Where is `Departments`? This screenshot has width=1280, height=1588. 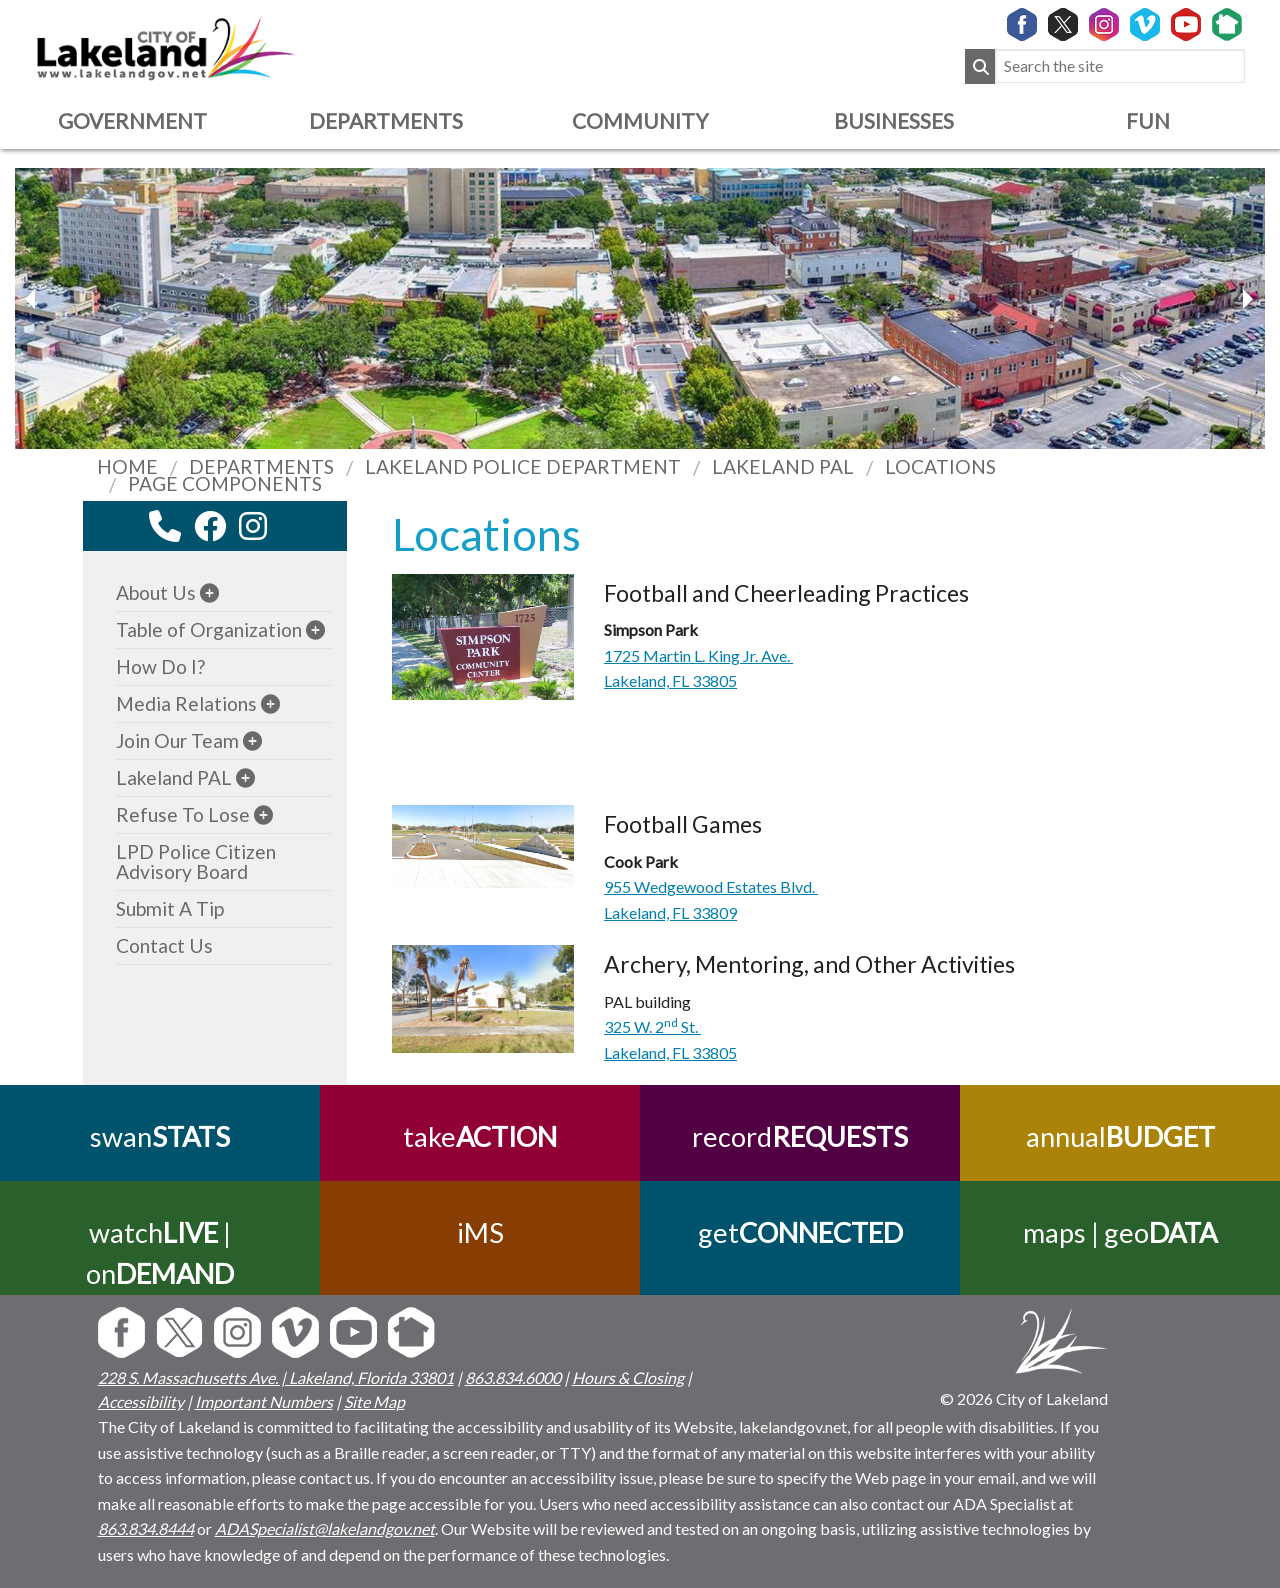
Departments is located at coordinates (386, 120).